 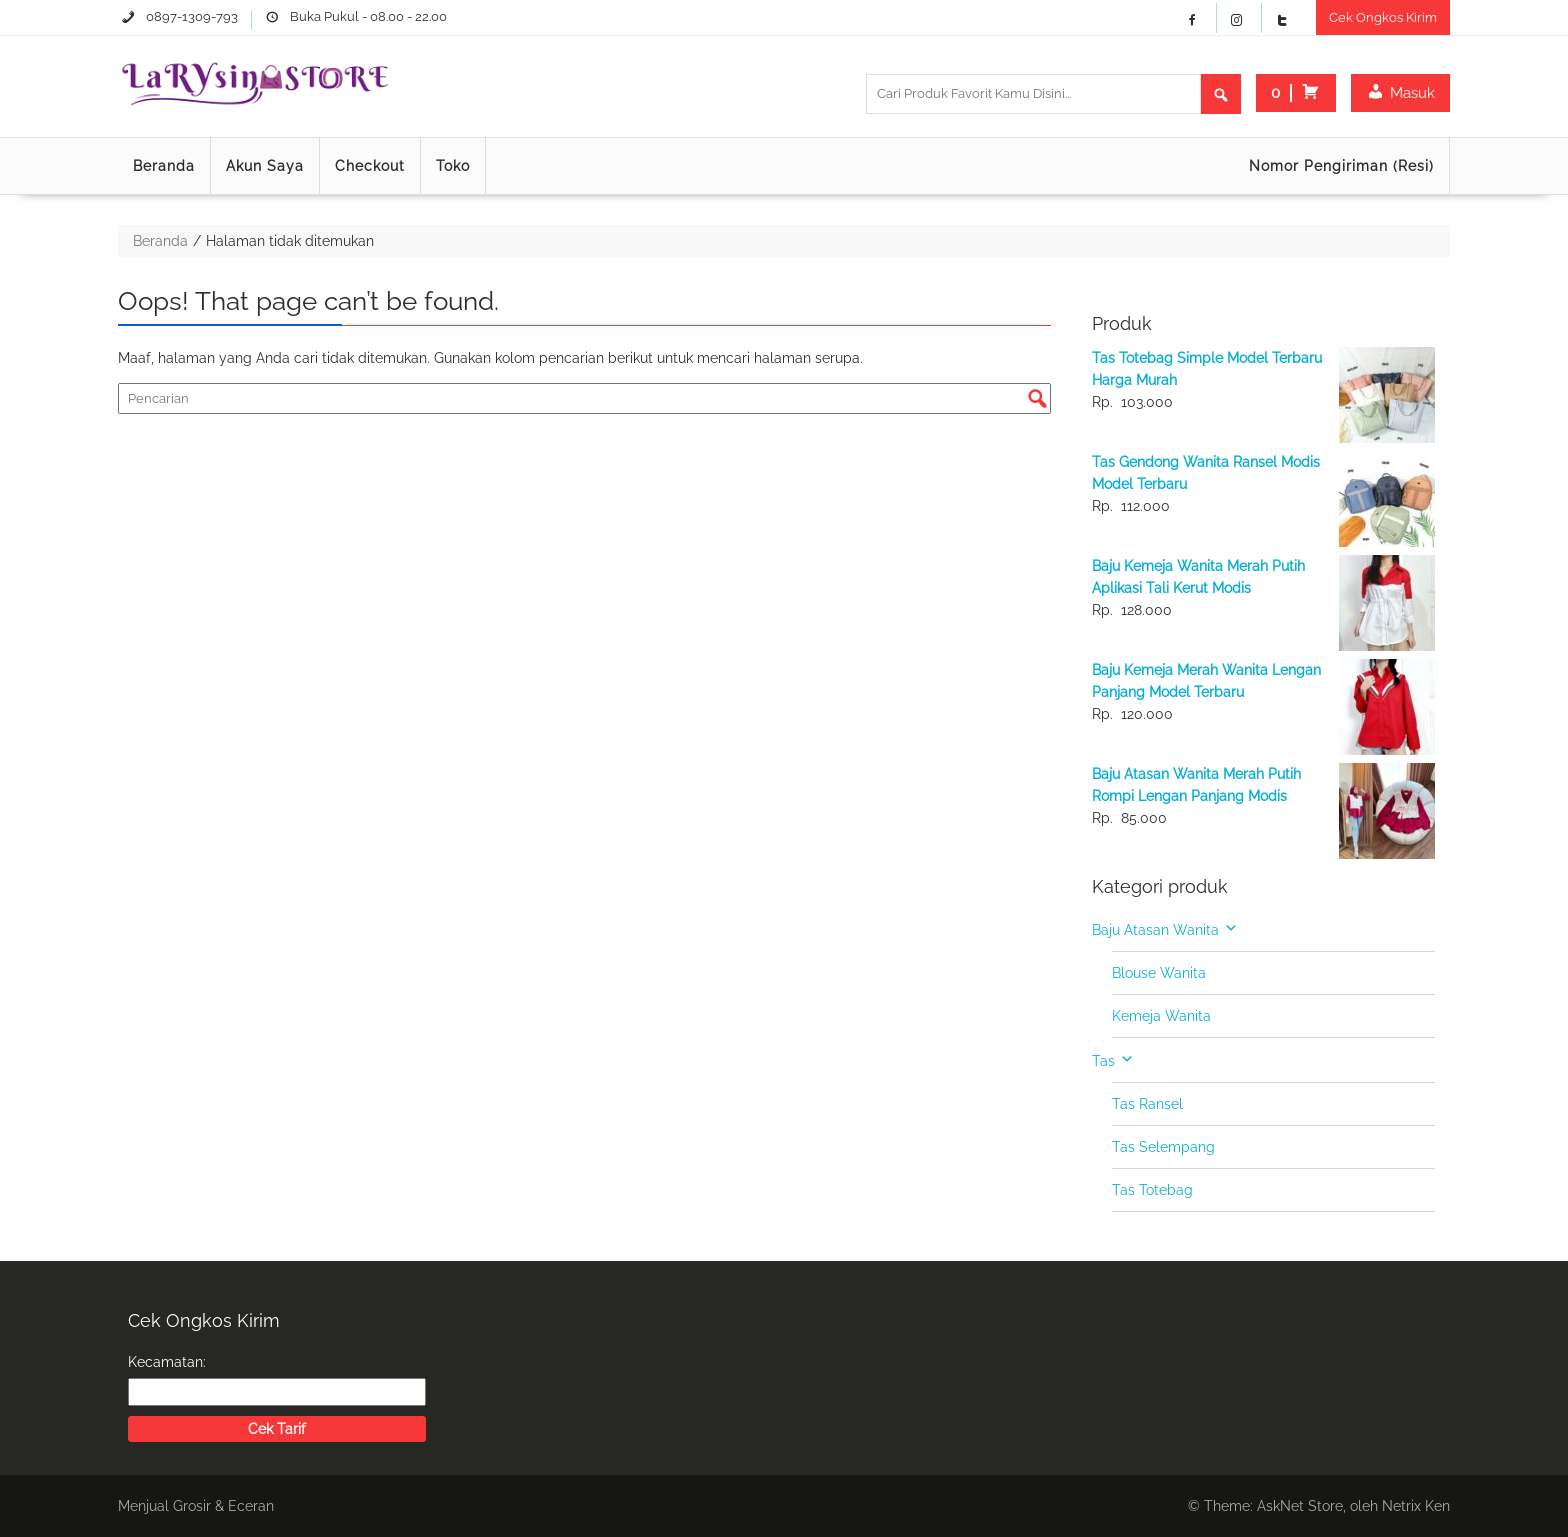 I want to click on Checkout, so click(x=370, y=166).